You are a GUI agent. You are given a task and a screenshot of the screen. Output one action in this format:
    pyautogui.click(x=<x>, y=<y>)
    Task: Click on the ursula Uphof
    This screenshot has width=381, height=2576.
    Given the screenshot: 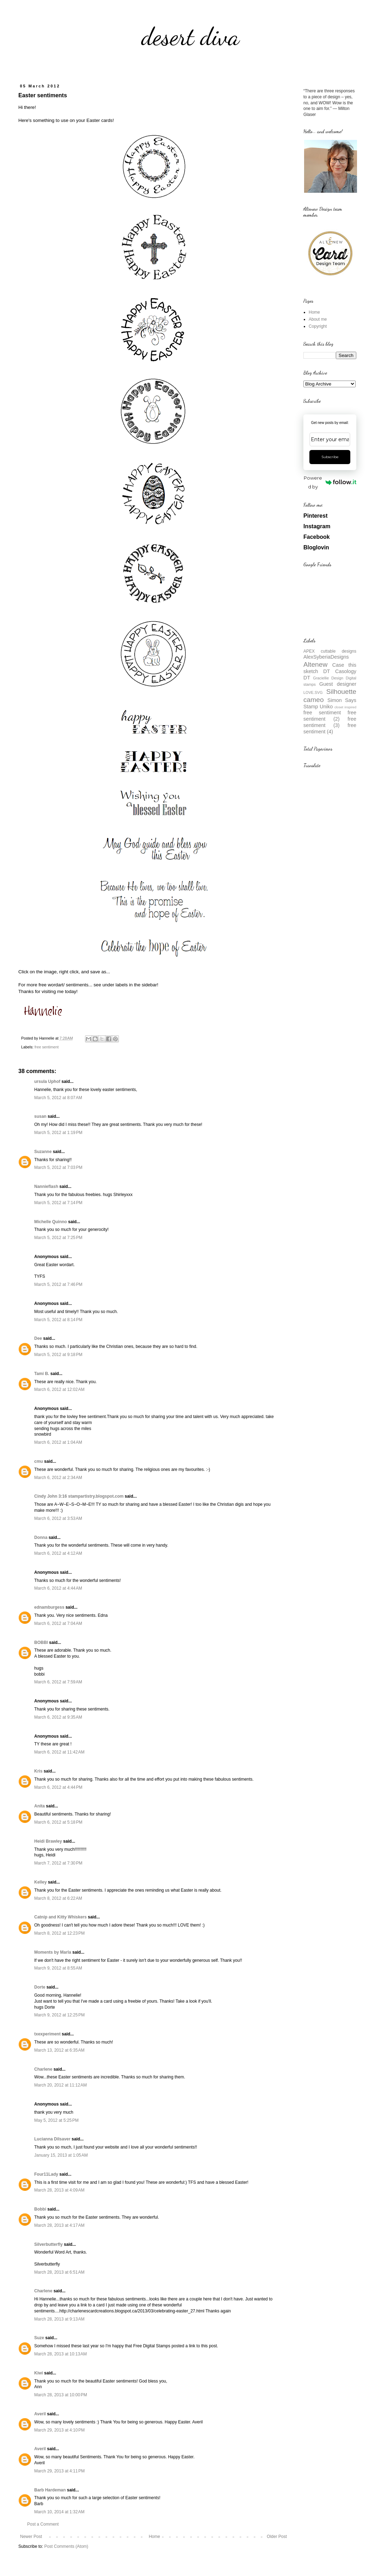 What is the action you would take?
    pyautogui.click(x=47, y=1081)
    